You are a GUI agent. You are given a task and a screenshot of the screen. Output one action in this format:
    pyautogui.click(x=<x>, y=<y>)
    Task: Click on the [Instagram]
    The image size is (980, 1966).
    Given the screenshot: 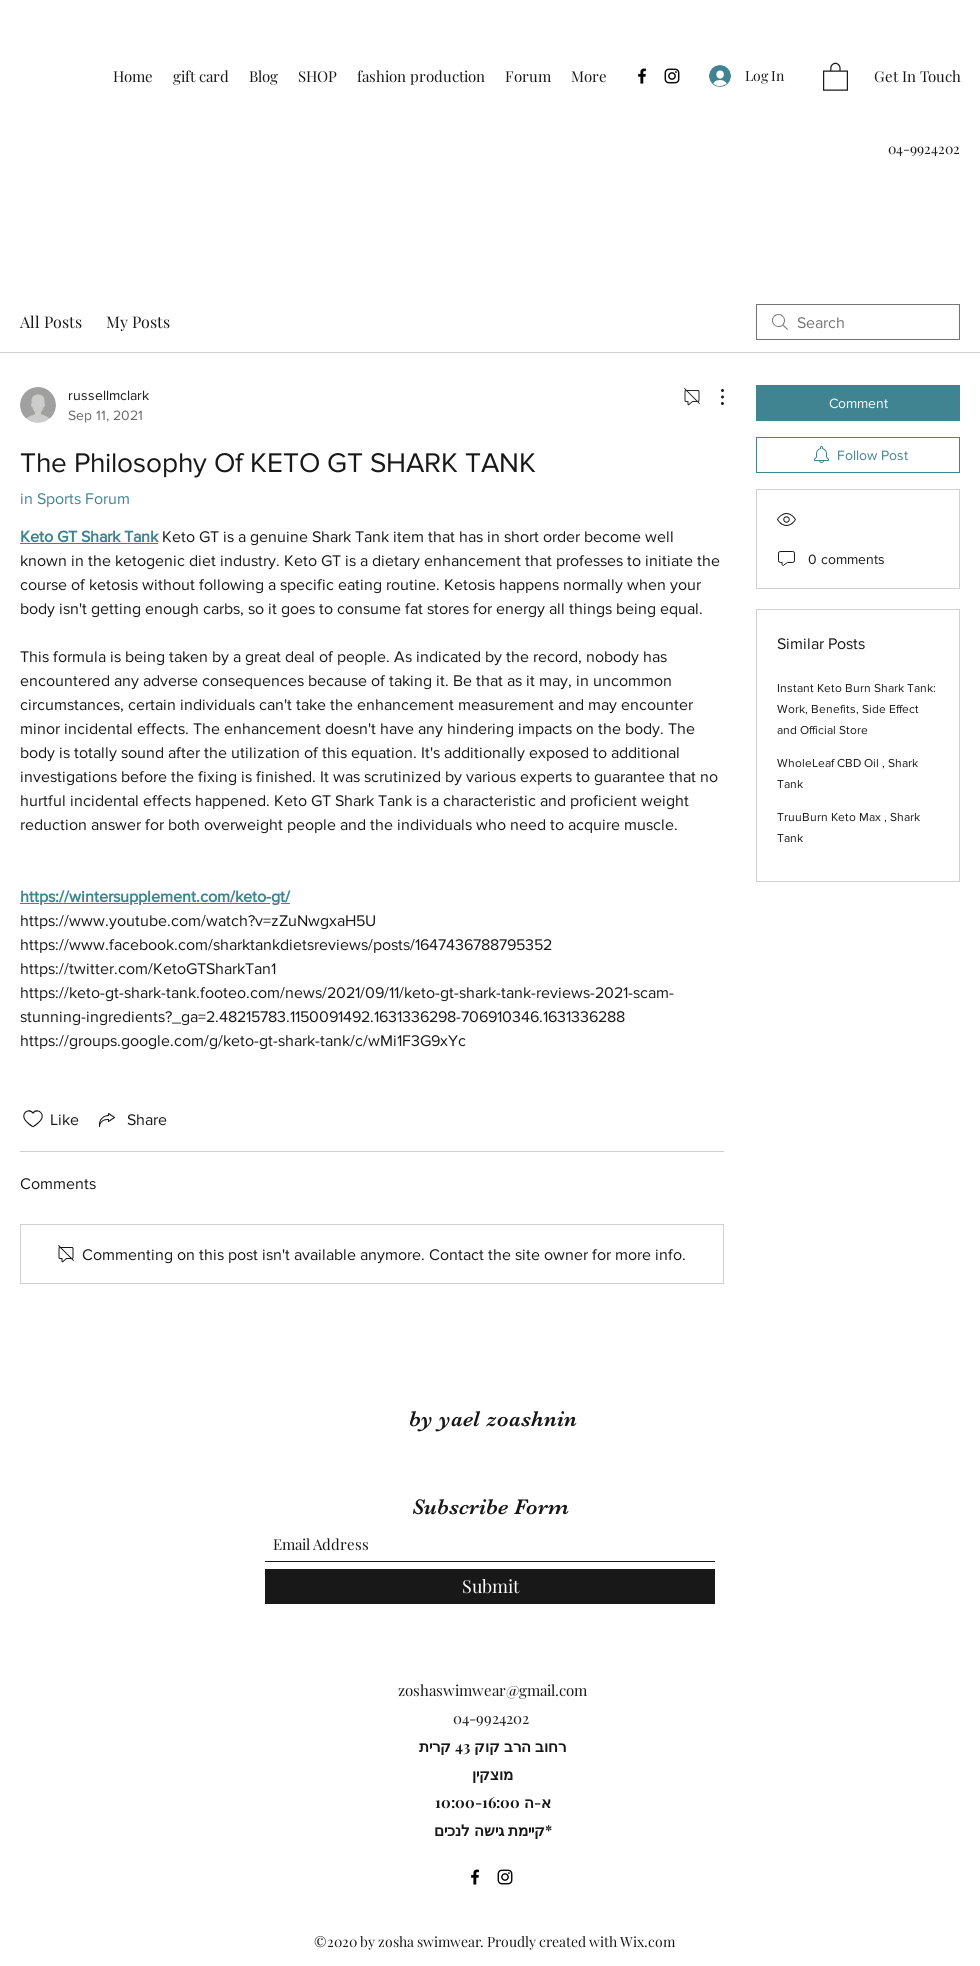 What is the action you would take?
    pyautogui.click(x=672, y=76)
    